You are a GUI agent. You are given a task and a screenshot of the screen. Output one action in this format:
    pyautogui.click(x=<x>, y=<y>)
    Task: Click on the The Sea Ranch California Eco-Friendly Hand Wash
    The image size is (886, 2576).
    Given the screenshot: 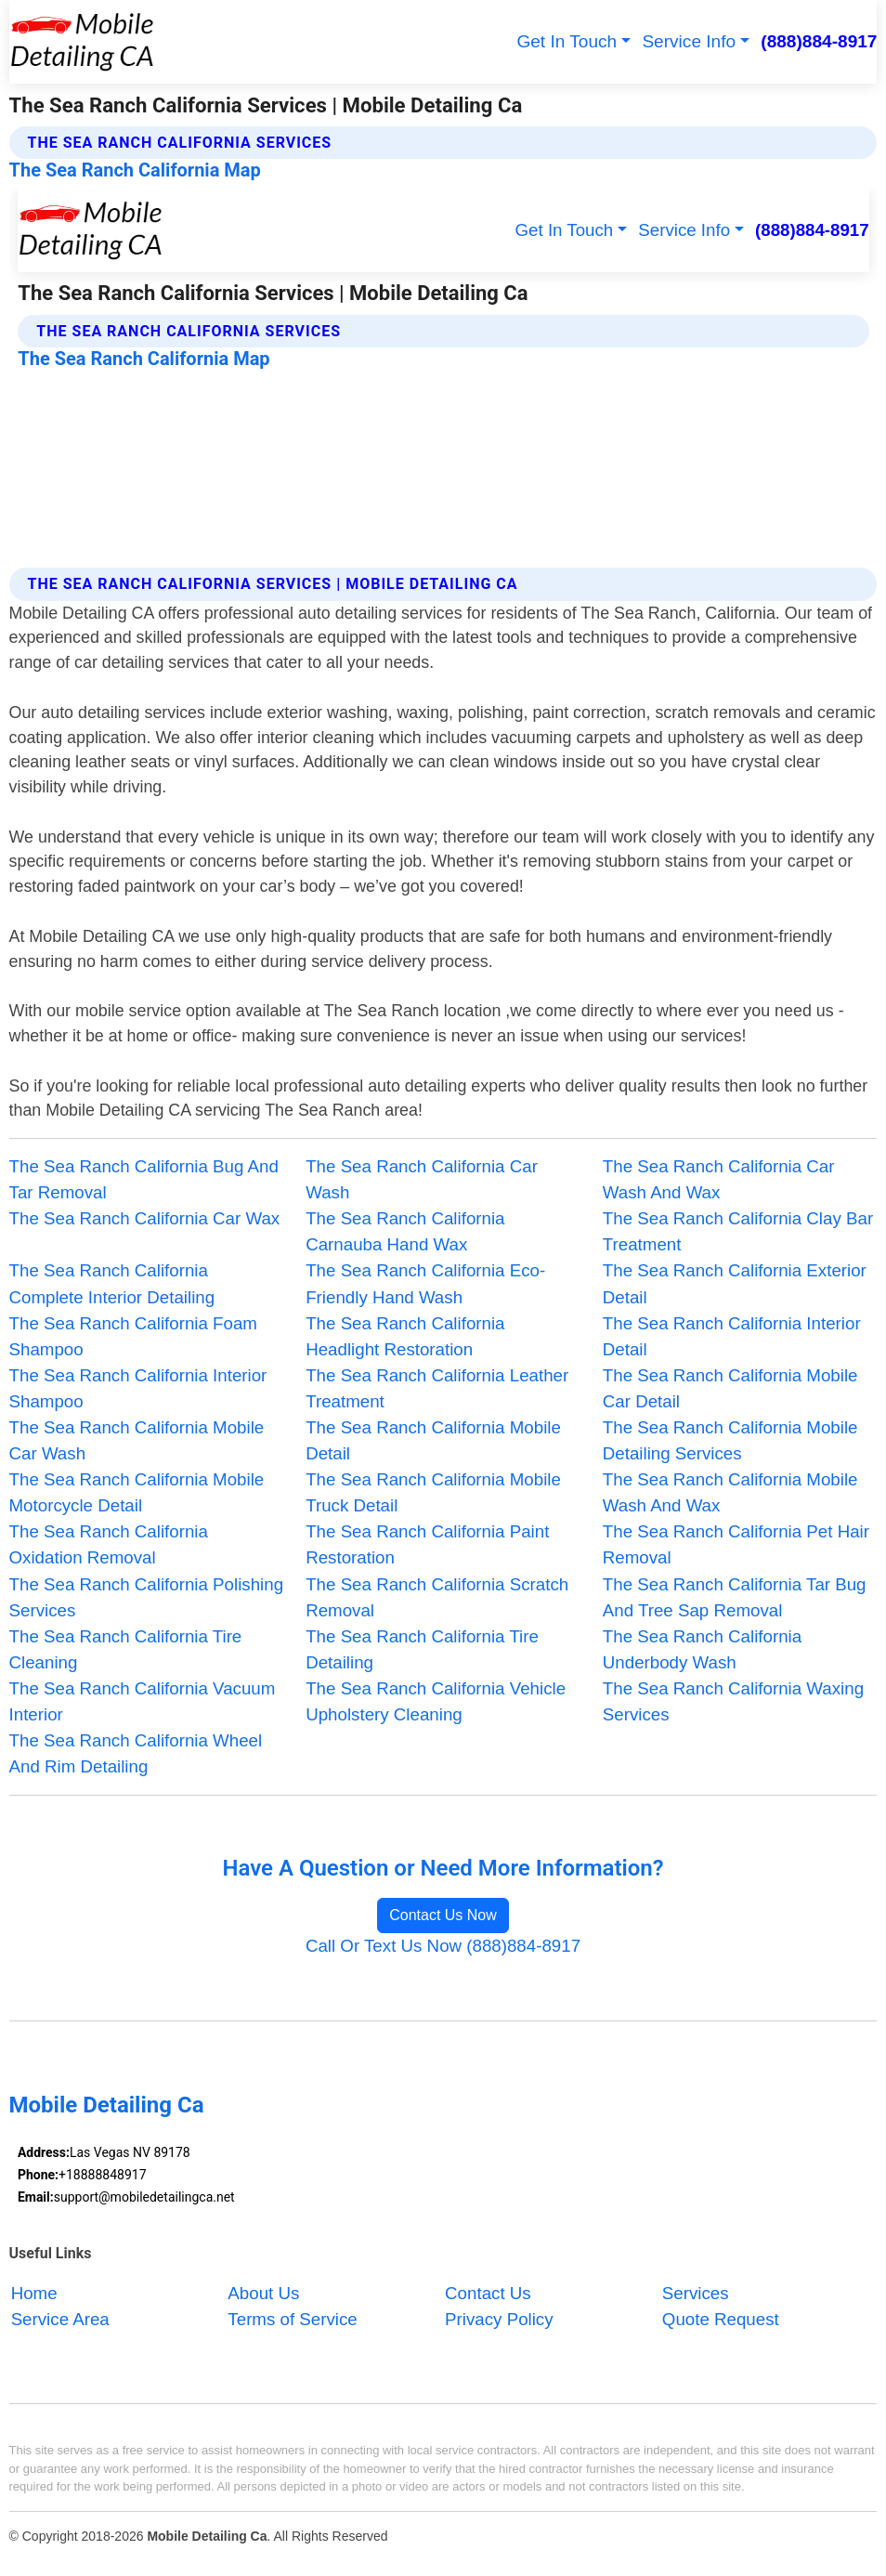 What is the action you would take?
    pyautogui.click(x=425, y=1283)
    